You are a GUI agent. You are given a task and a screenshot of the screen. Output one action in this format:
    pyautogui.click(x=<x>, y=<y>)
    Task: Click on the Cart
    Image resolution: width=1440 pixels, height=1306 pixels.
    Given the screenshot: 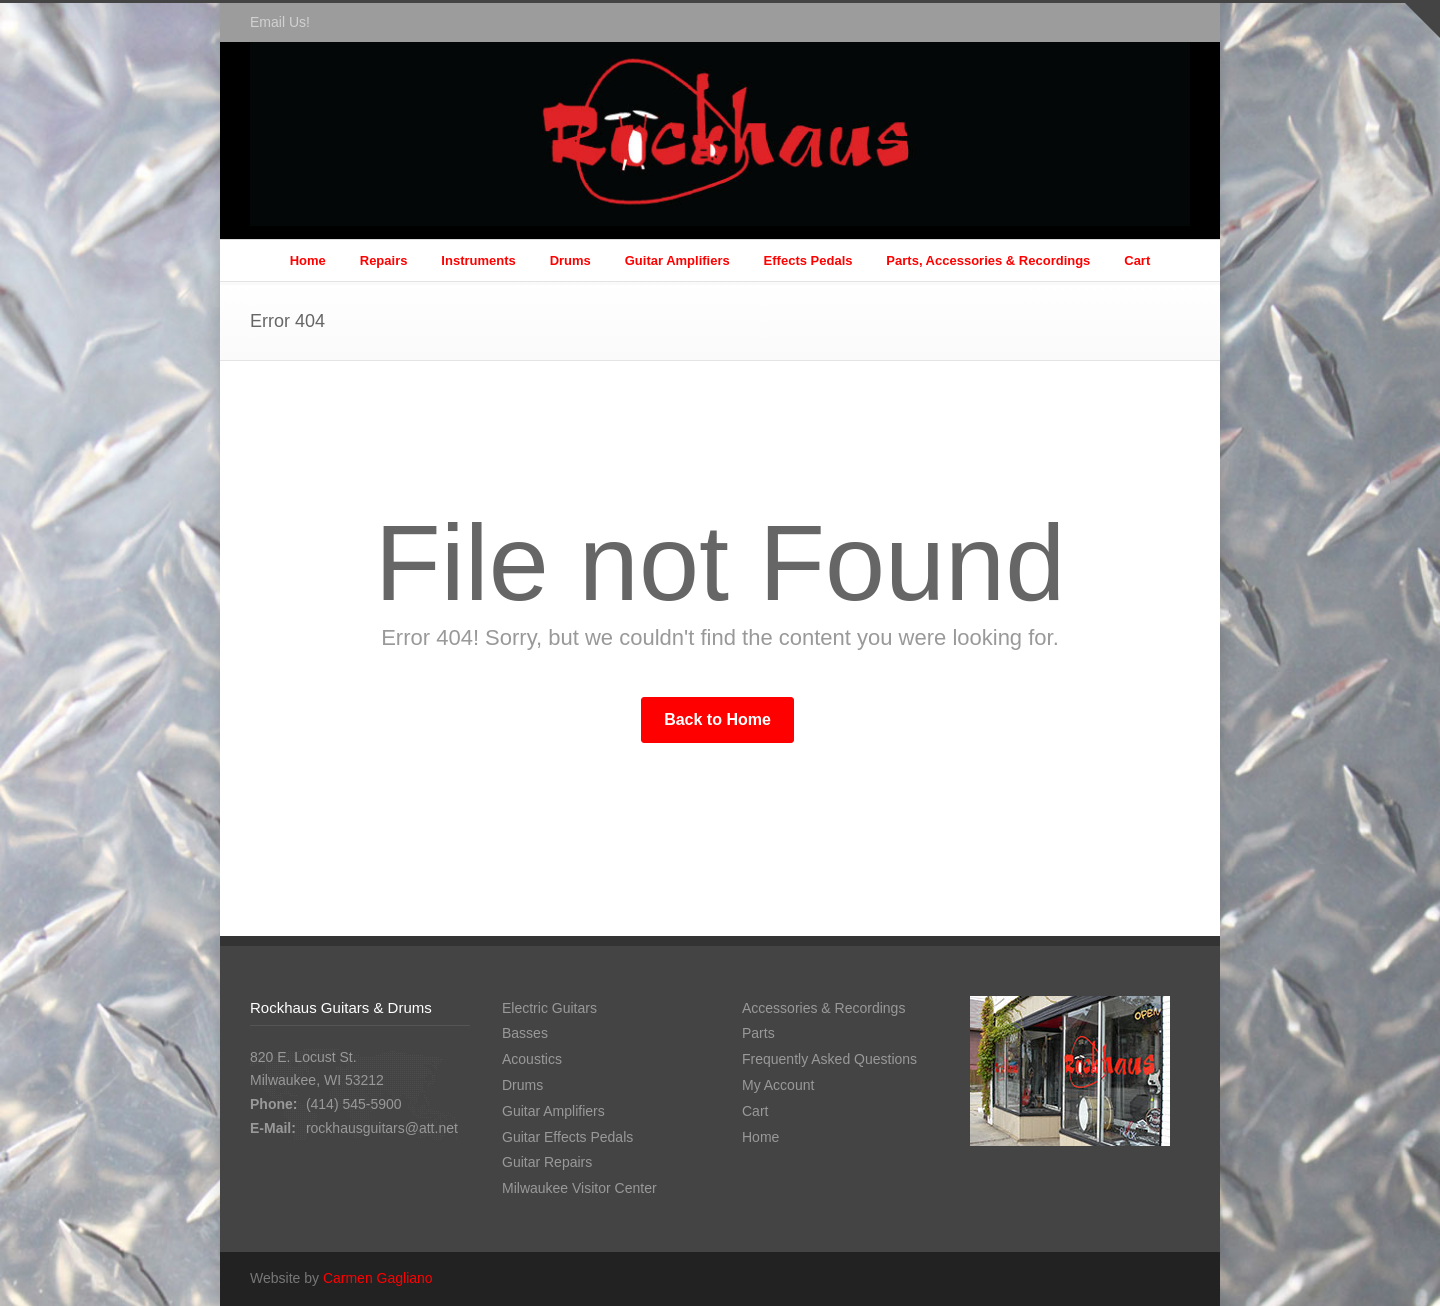 What is the action you would take?
    pyautogui.click(x=1137, y=260)
    